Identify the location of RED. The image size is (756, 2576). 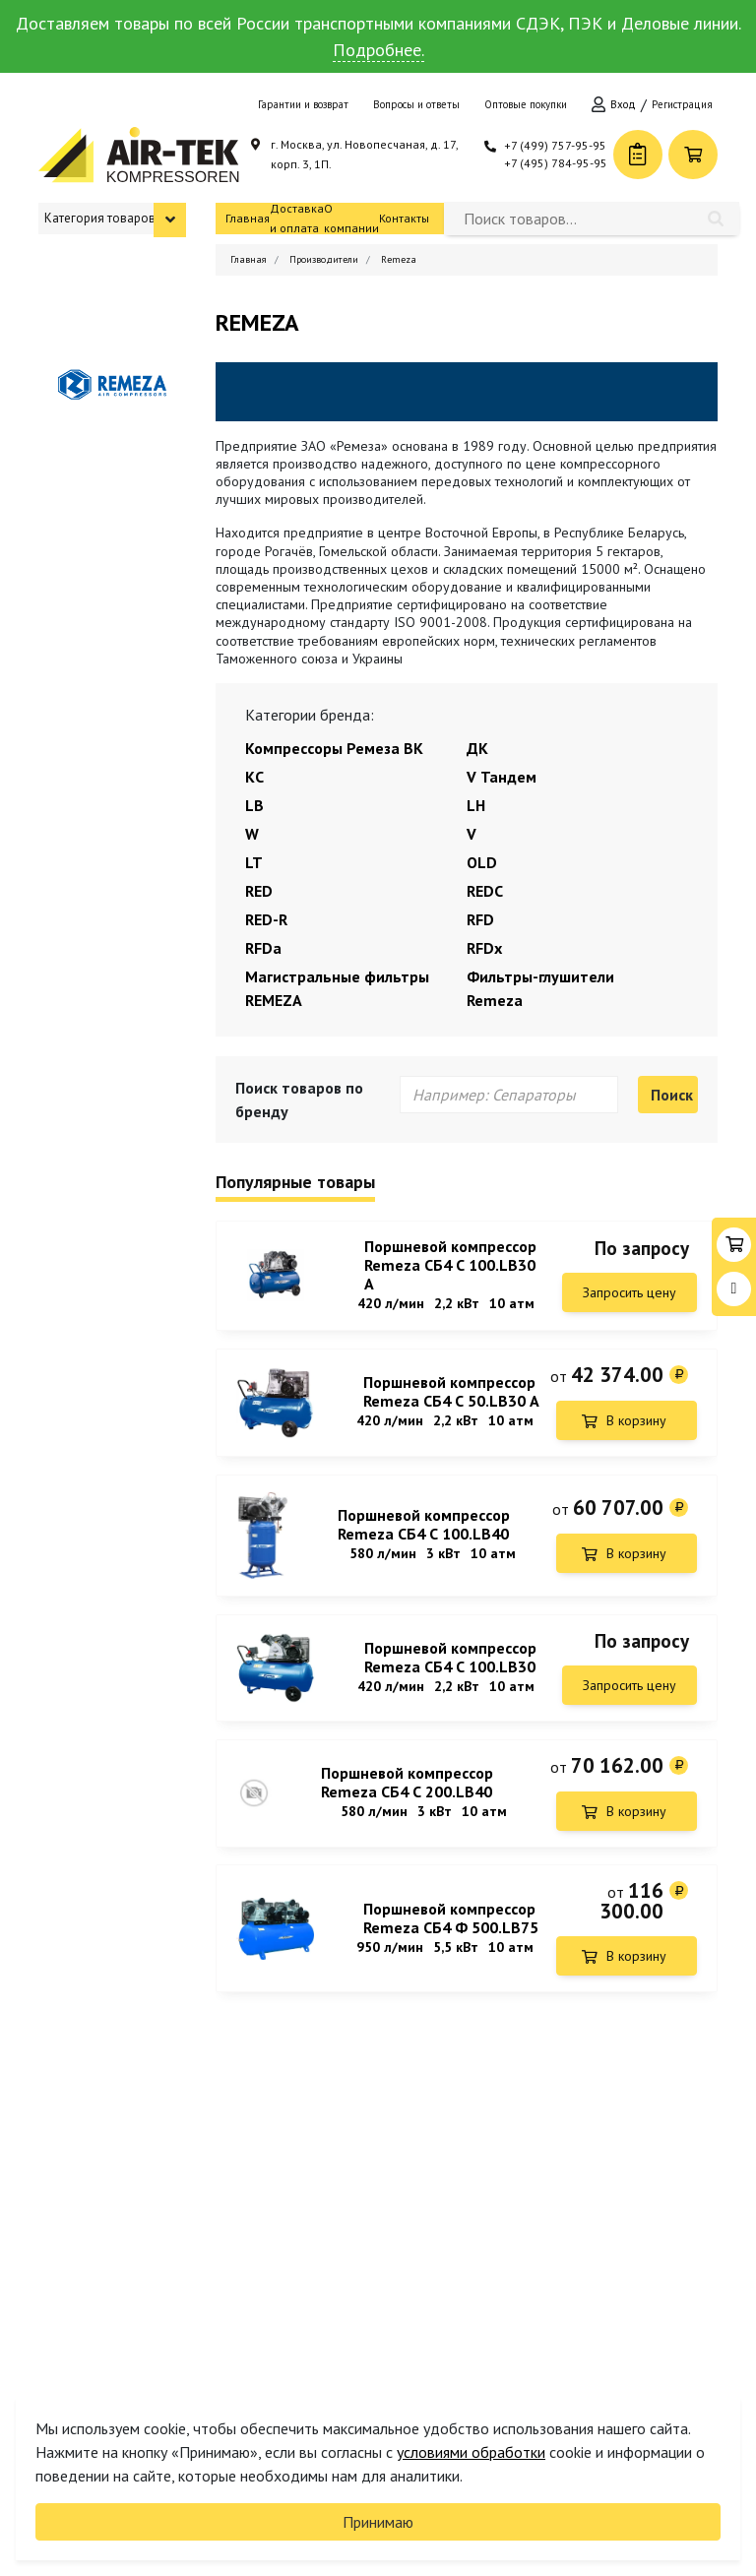
(259, 891).